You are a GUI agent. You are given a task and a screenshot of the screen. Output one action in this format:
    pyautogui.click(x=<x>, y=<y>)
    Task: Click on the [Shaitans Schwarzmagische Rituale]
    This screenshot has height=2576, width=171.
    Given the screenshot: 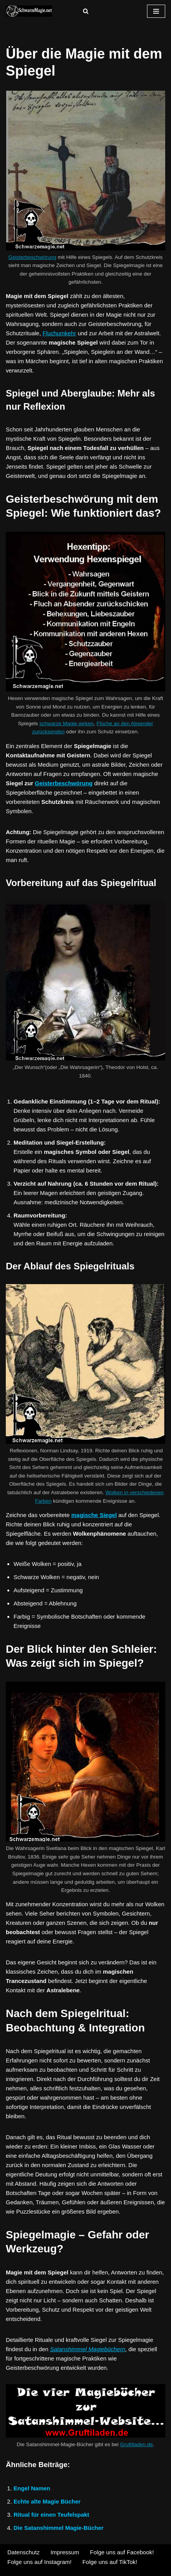 What is the action you would take?
    pyautogui.click(x=29, y=11)
    